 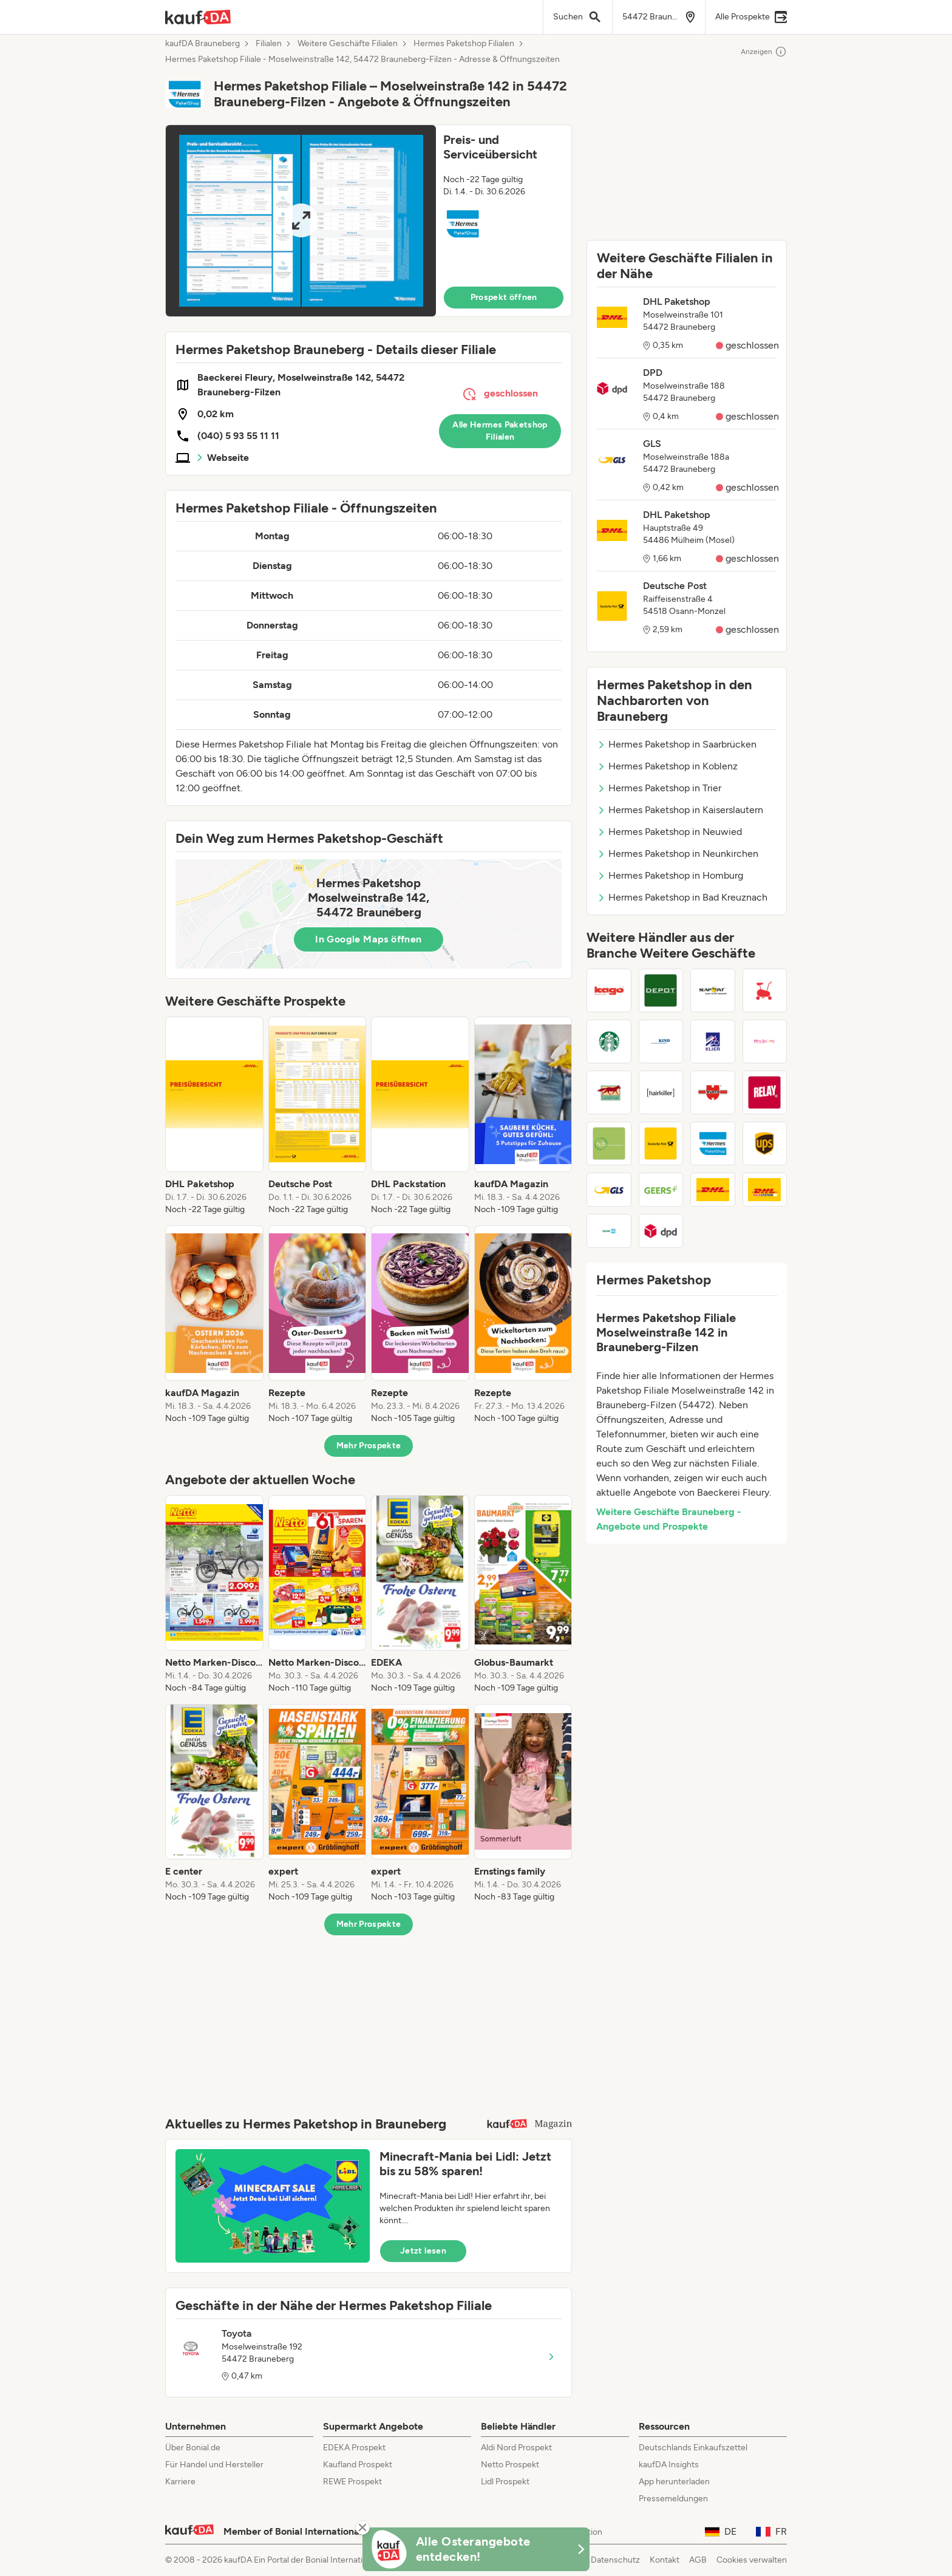 What do you see at coordinates (357, 2464) in the screenshot?
I see `Kaufland Prospekt` at bounding box center [357, 2464].